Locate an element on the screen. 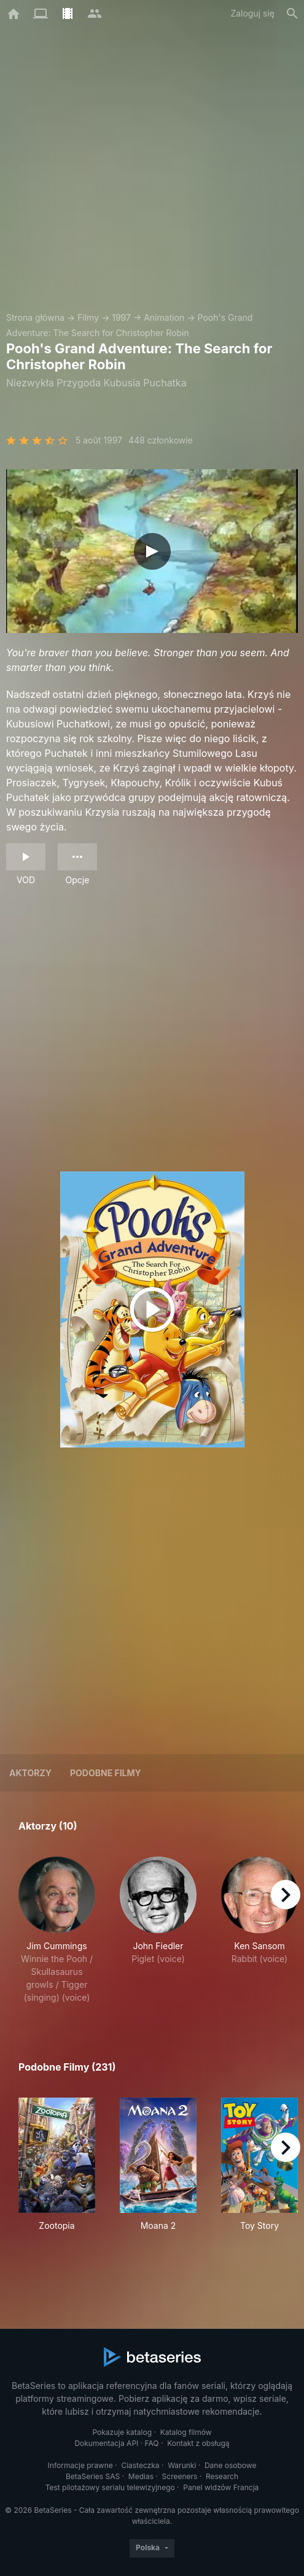  FAQ is located at coordinates (152, 2443).